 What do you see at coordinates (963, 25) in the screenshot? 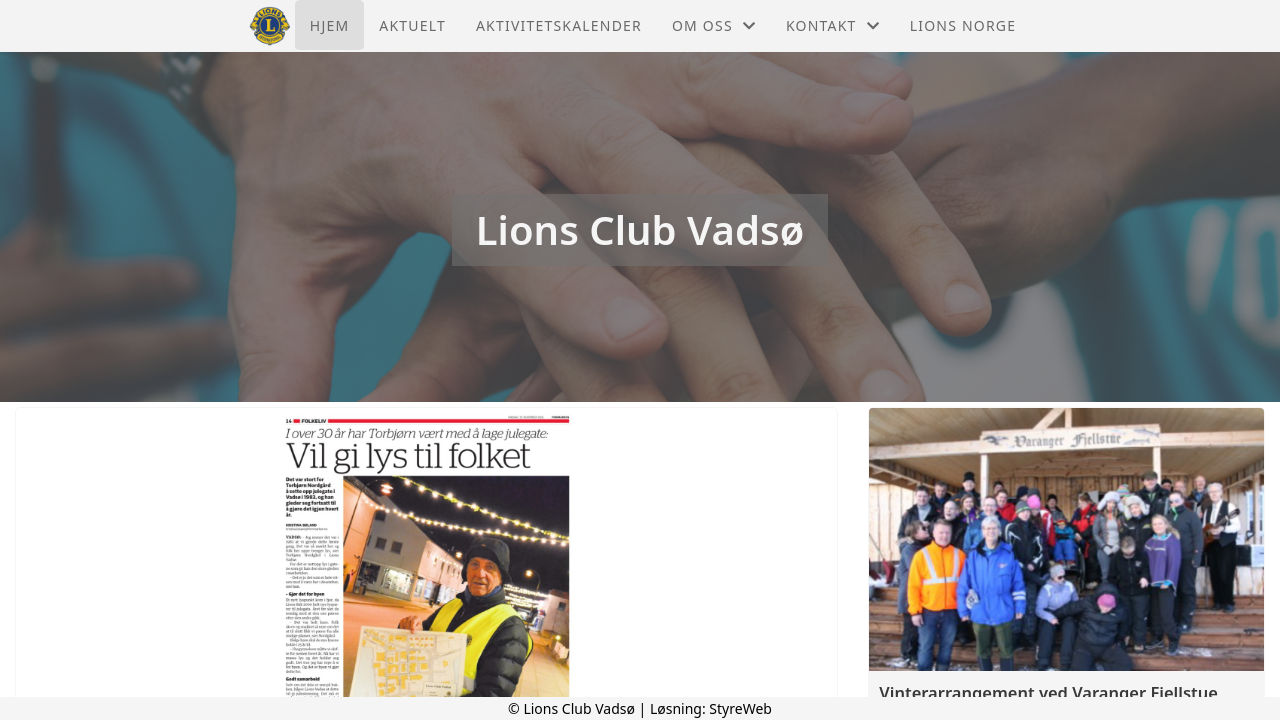
I see `Lions Norge` at bounding box center [963, 25].